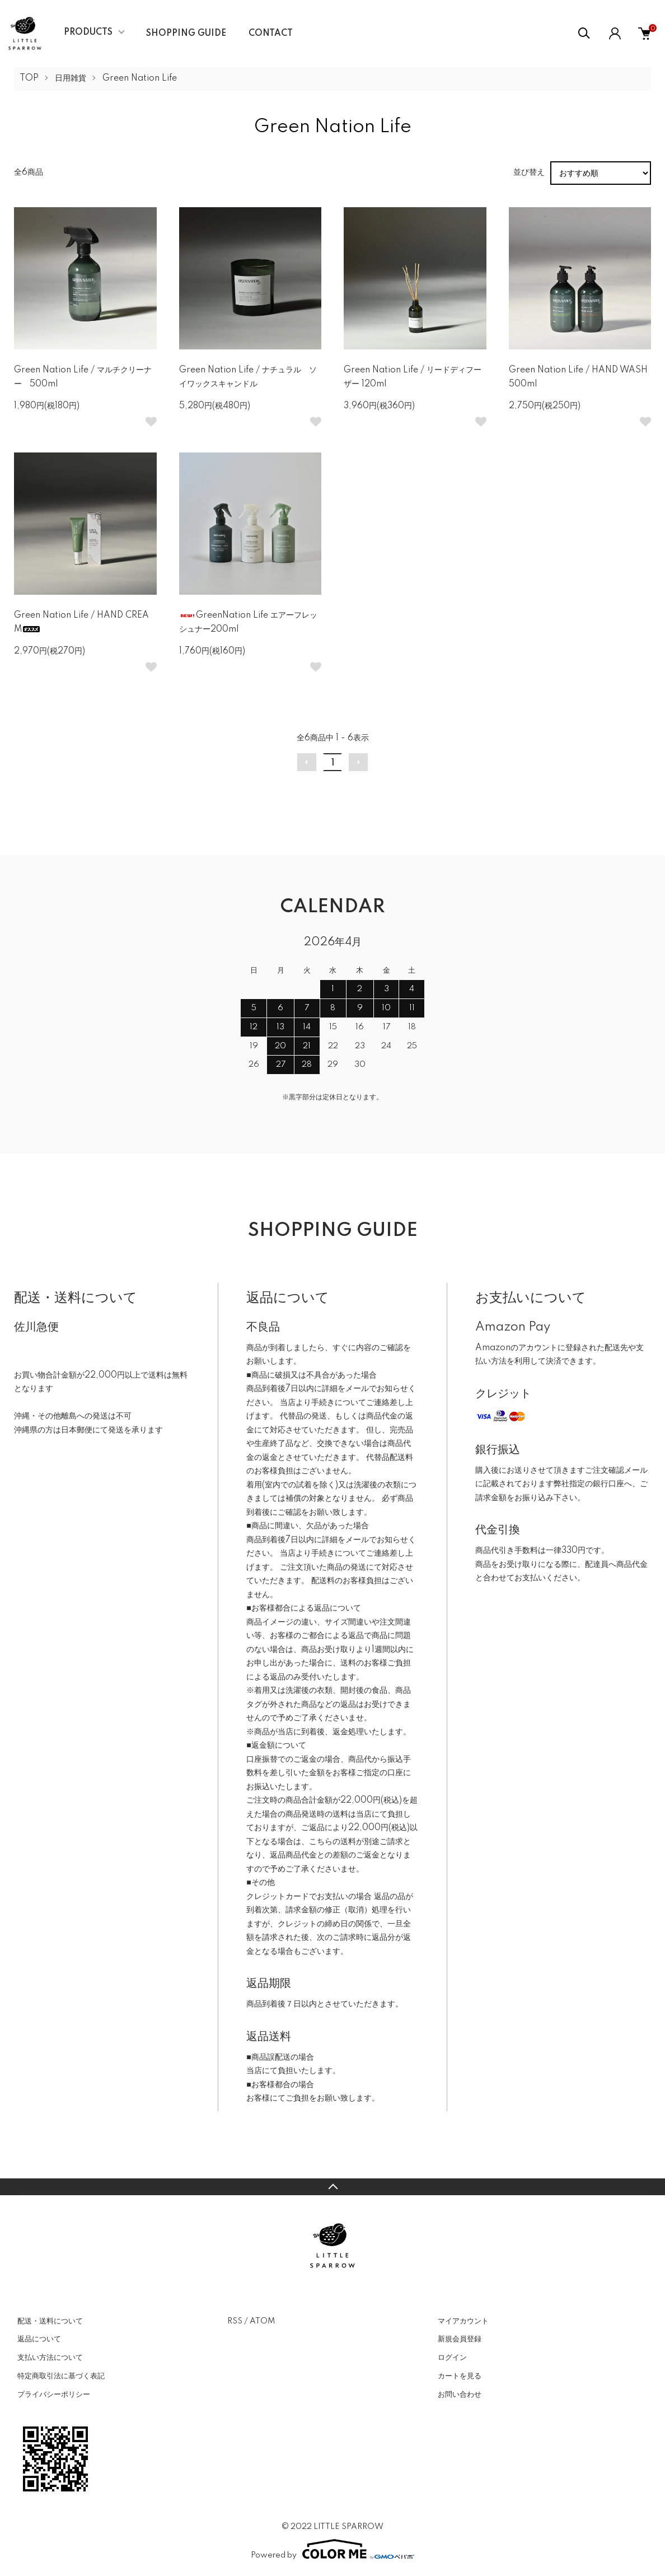 The height and width of the screenshot is (2576, 665). What do you see at coordinates (50, 2358) in the screenshot?
I see `支払い方法について` at bounding box center [50, 2358].